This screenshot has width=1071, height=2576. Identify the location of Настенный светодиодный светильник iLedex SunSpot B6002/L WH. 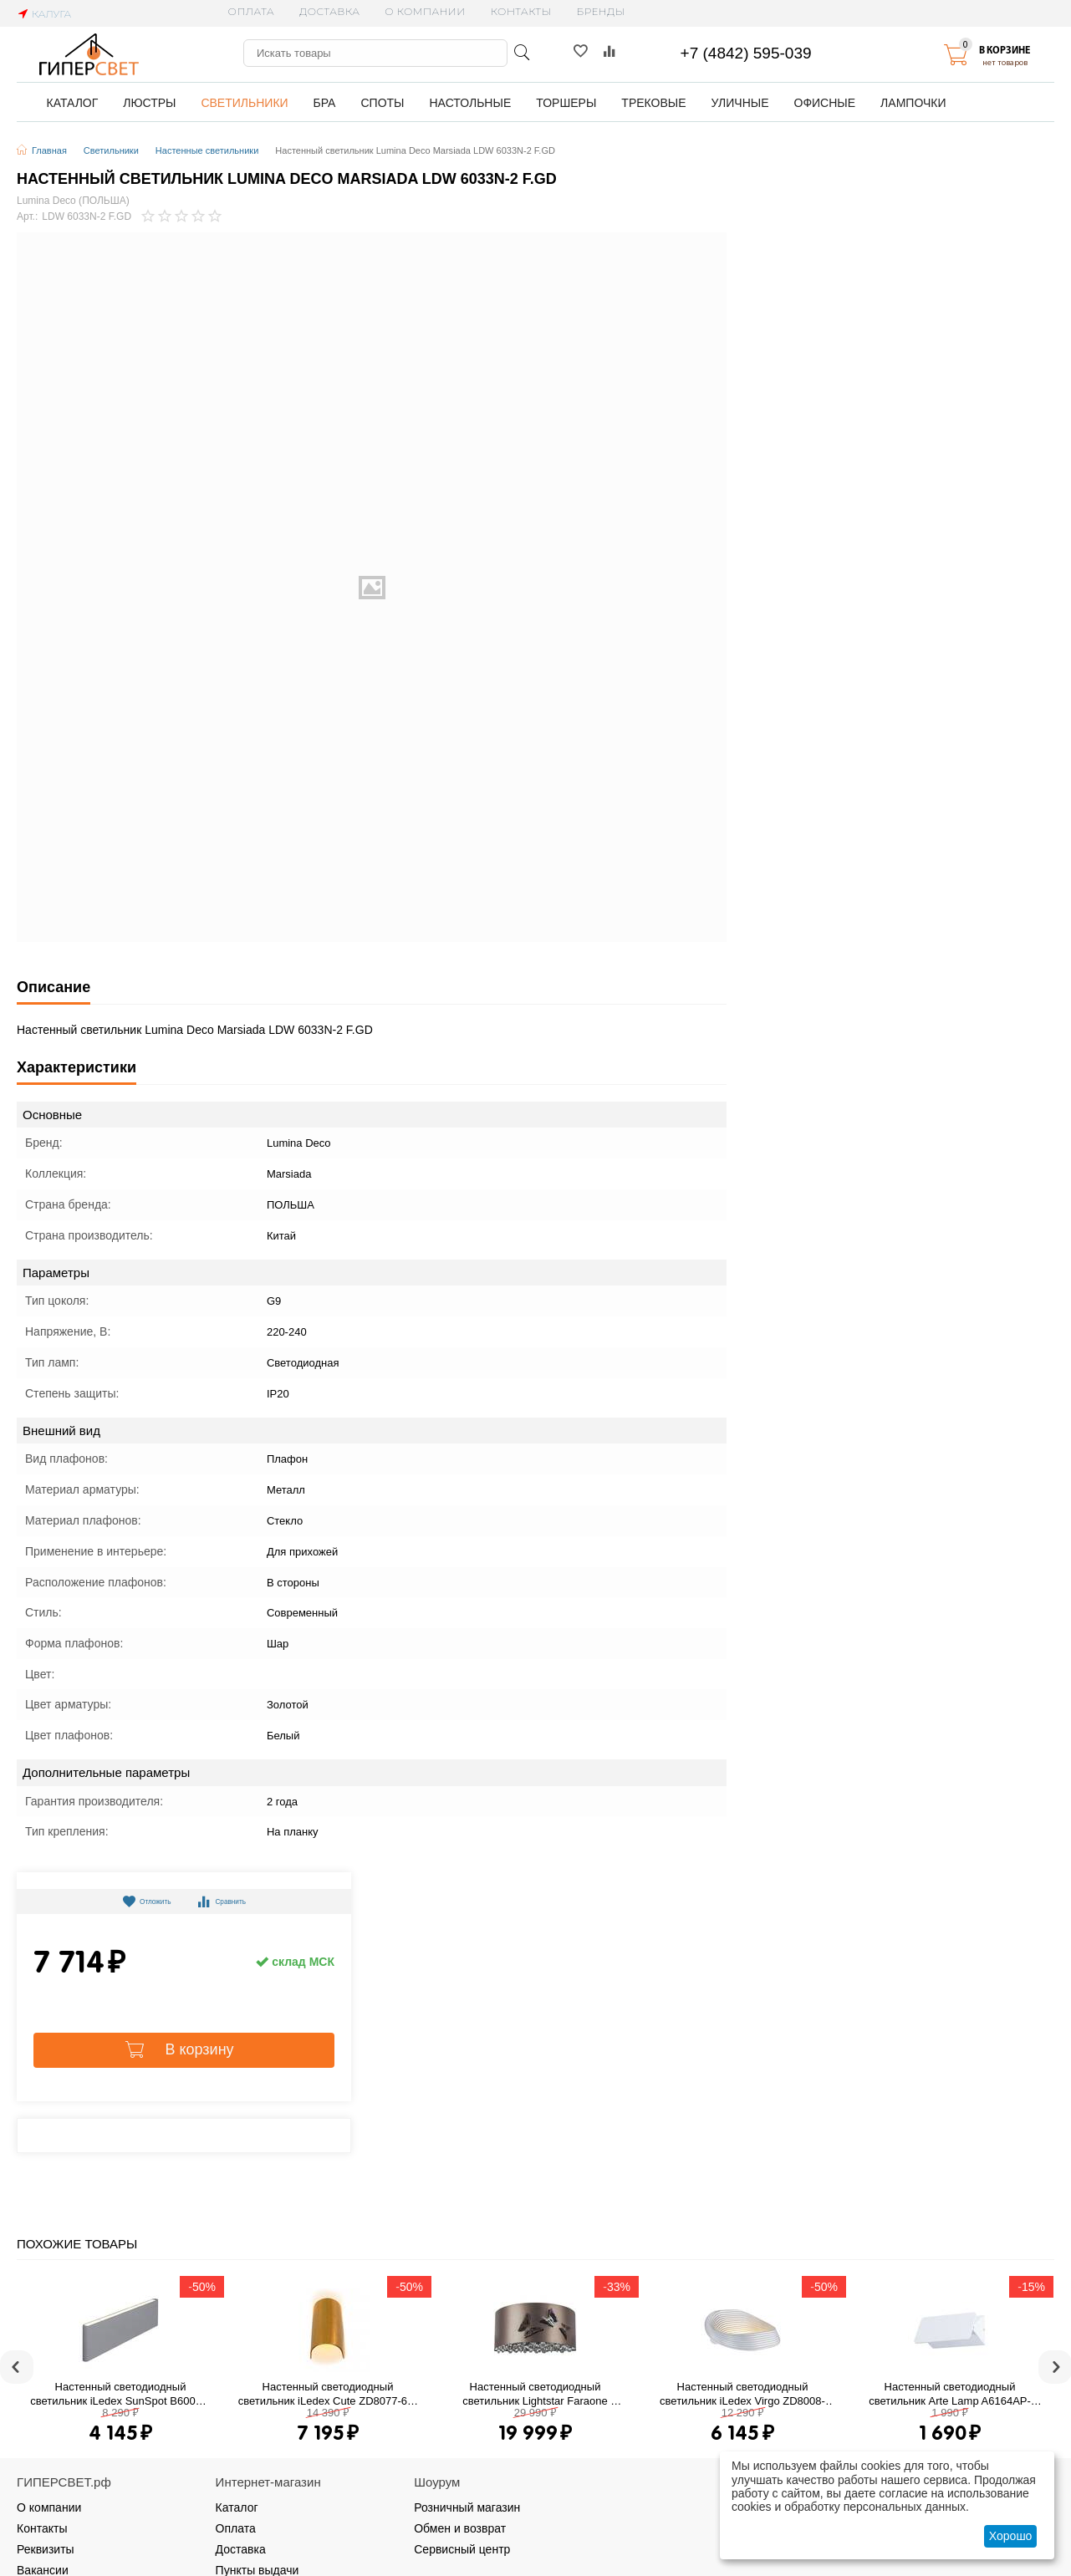
(120, 2393).